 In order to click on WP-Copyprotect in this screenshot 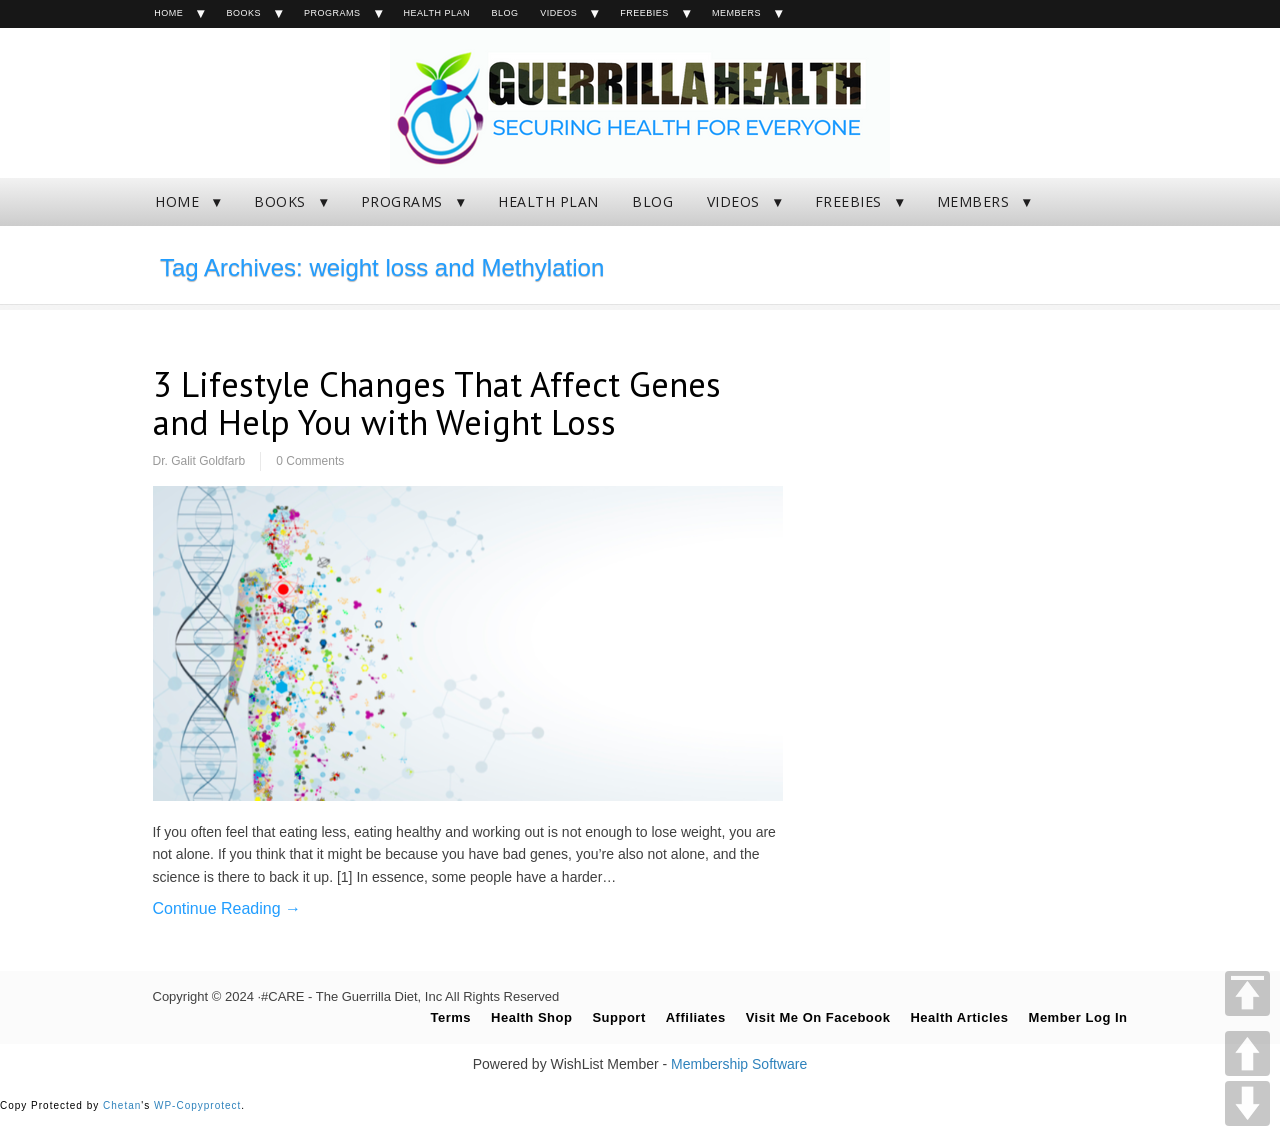, I will do `click(197, 1105)`.